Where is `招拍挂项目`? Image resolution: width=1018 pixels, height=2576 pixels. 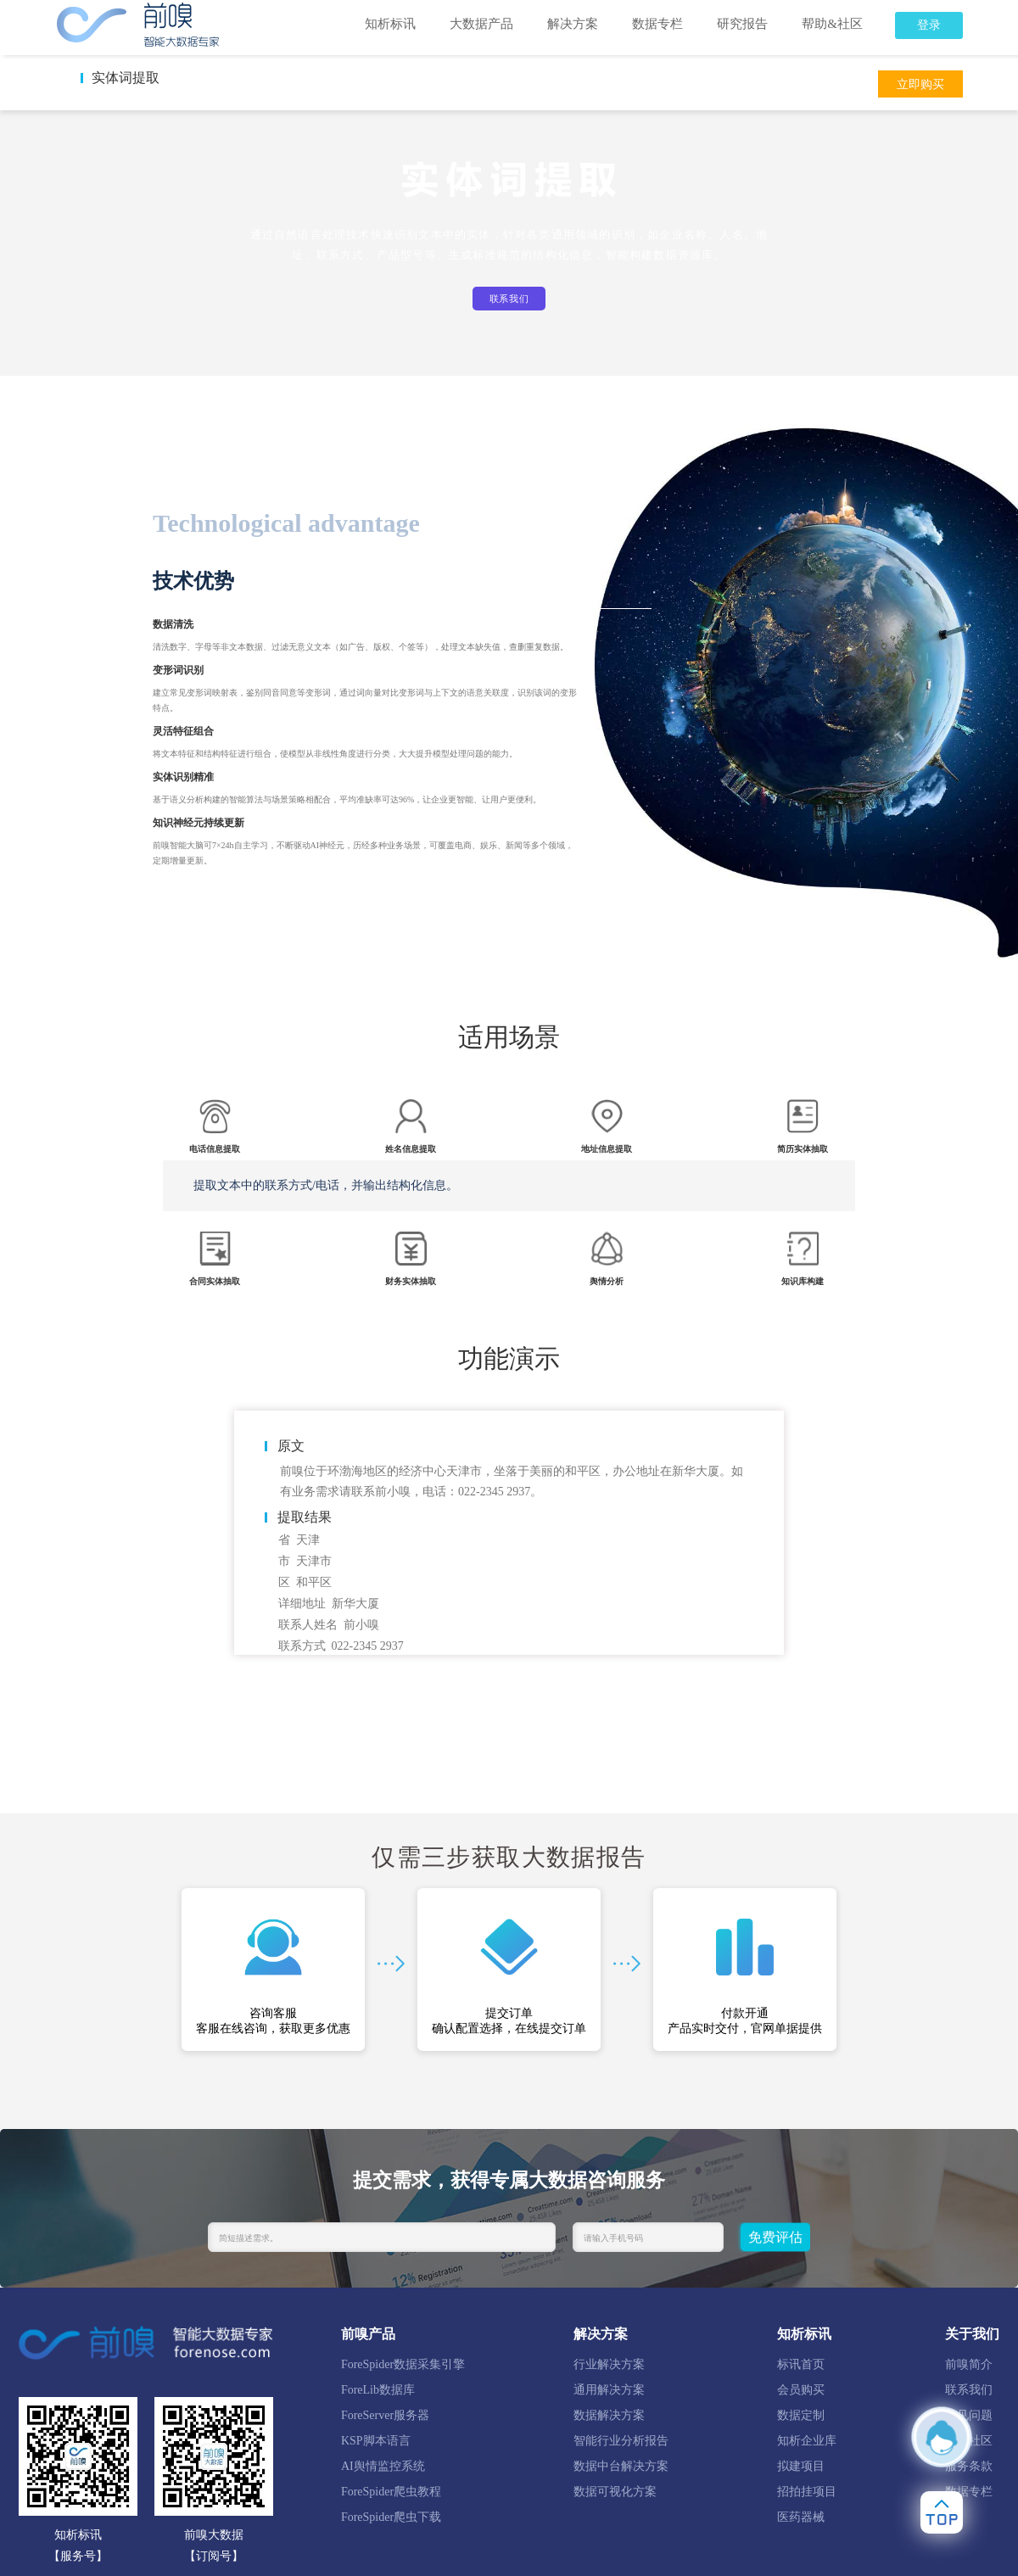 招拍挂项目 is located at coordinates (806, 2491).